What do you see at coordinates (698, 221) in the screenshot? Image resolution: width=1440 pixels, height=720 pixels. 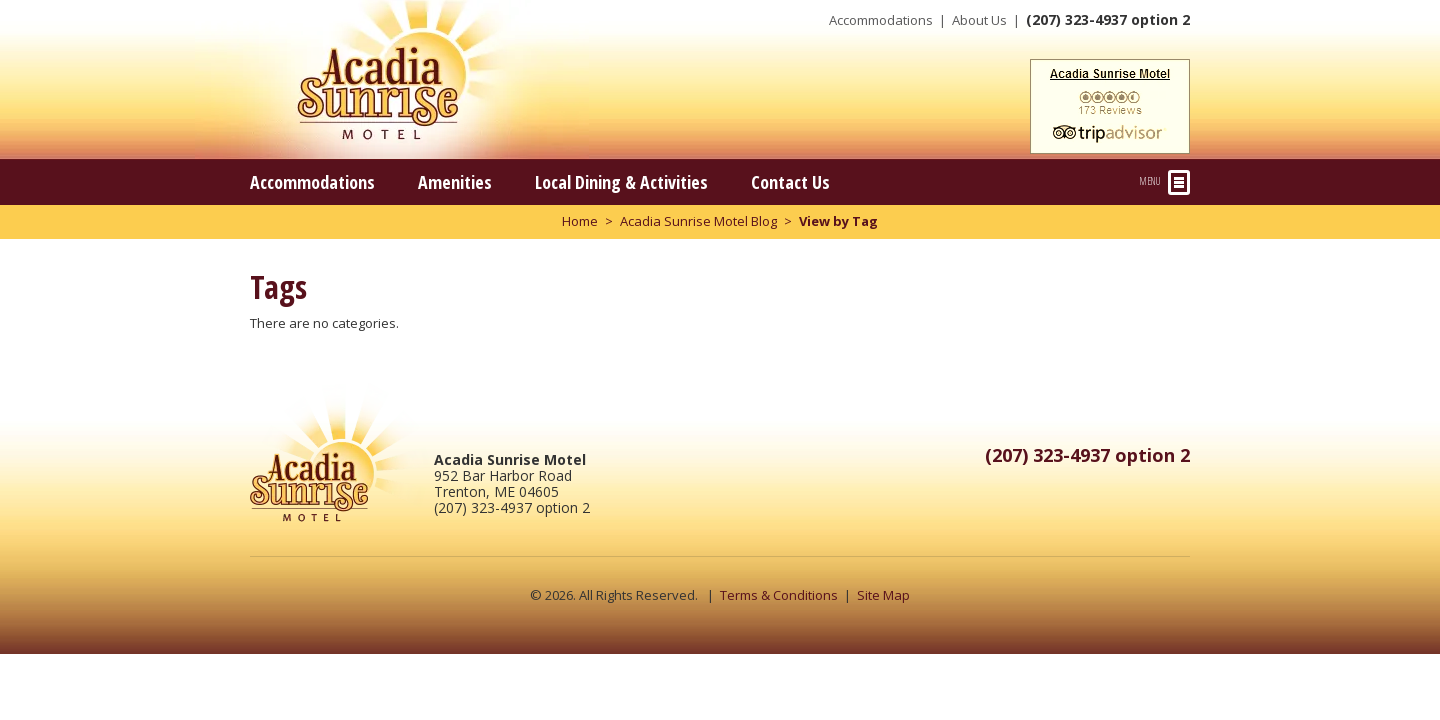 I see `Acadia Sunrise Motel Blog` at bounding box center [698, 221].